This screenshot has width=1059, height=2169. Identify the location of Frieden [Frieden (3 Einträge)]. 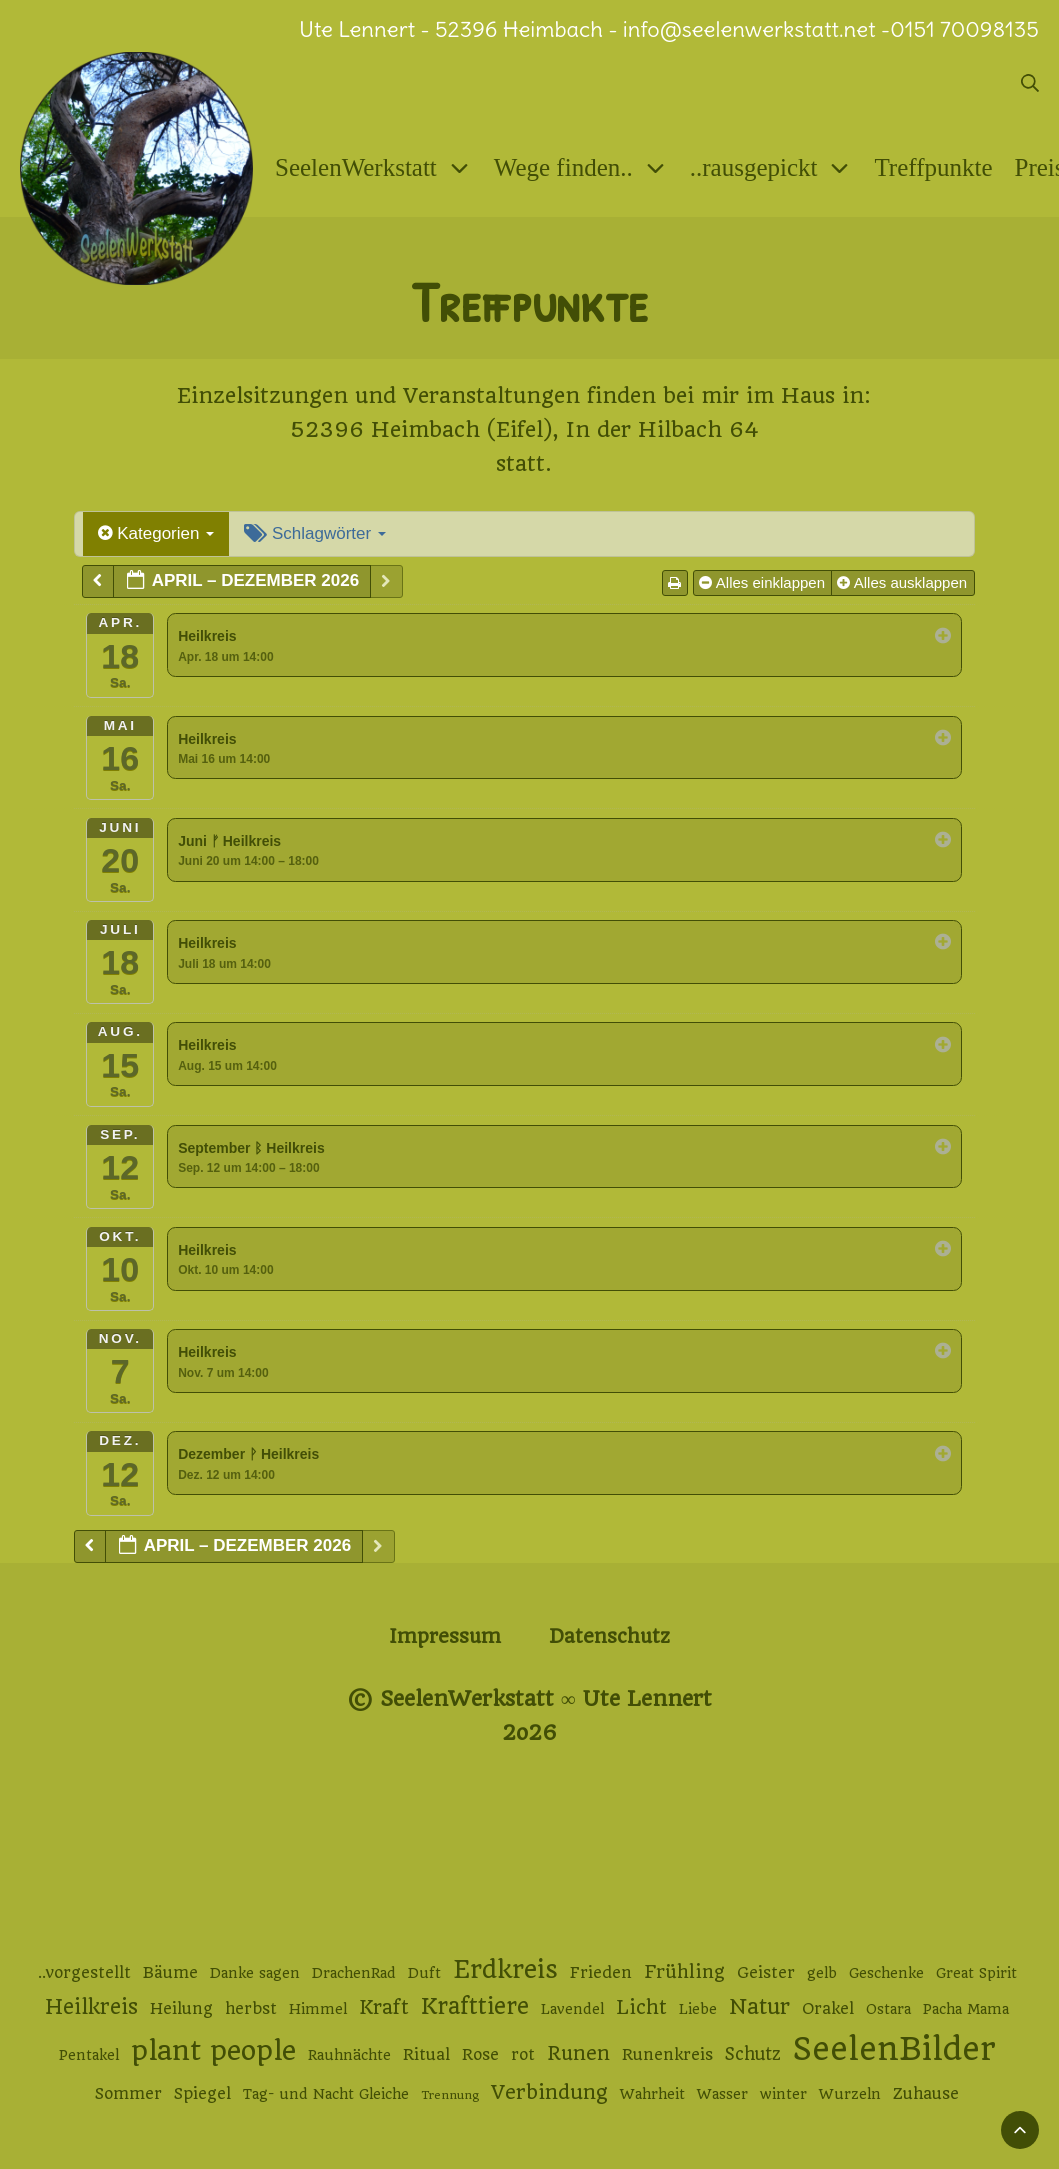
(601, 1973).